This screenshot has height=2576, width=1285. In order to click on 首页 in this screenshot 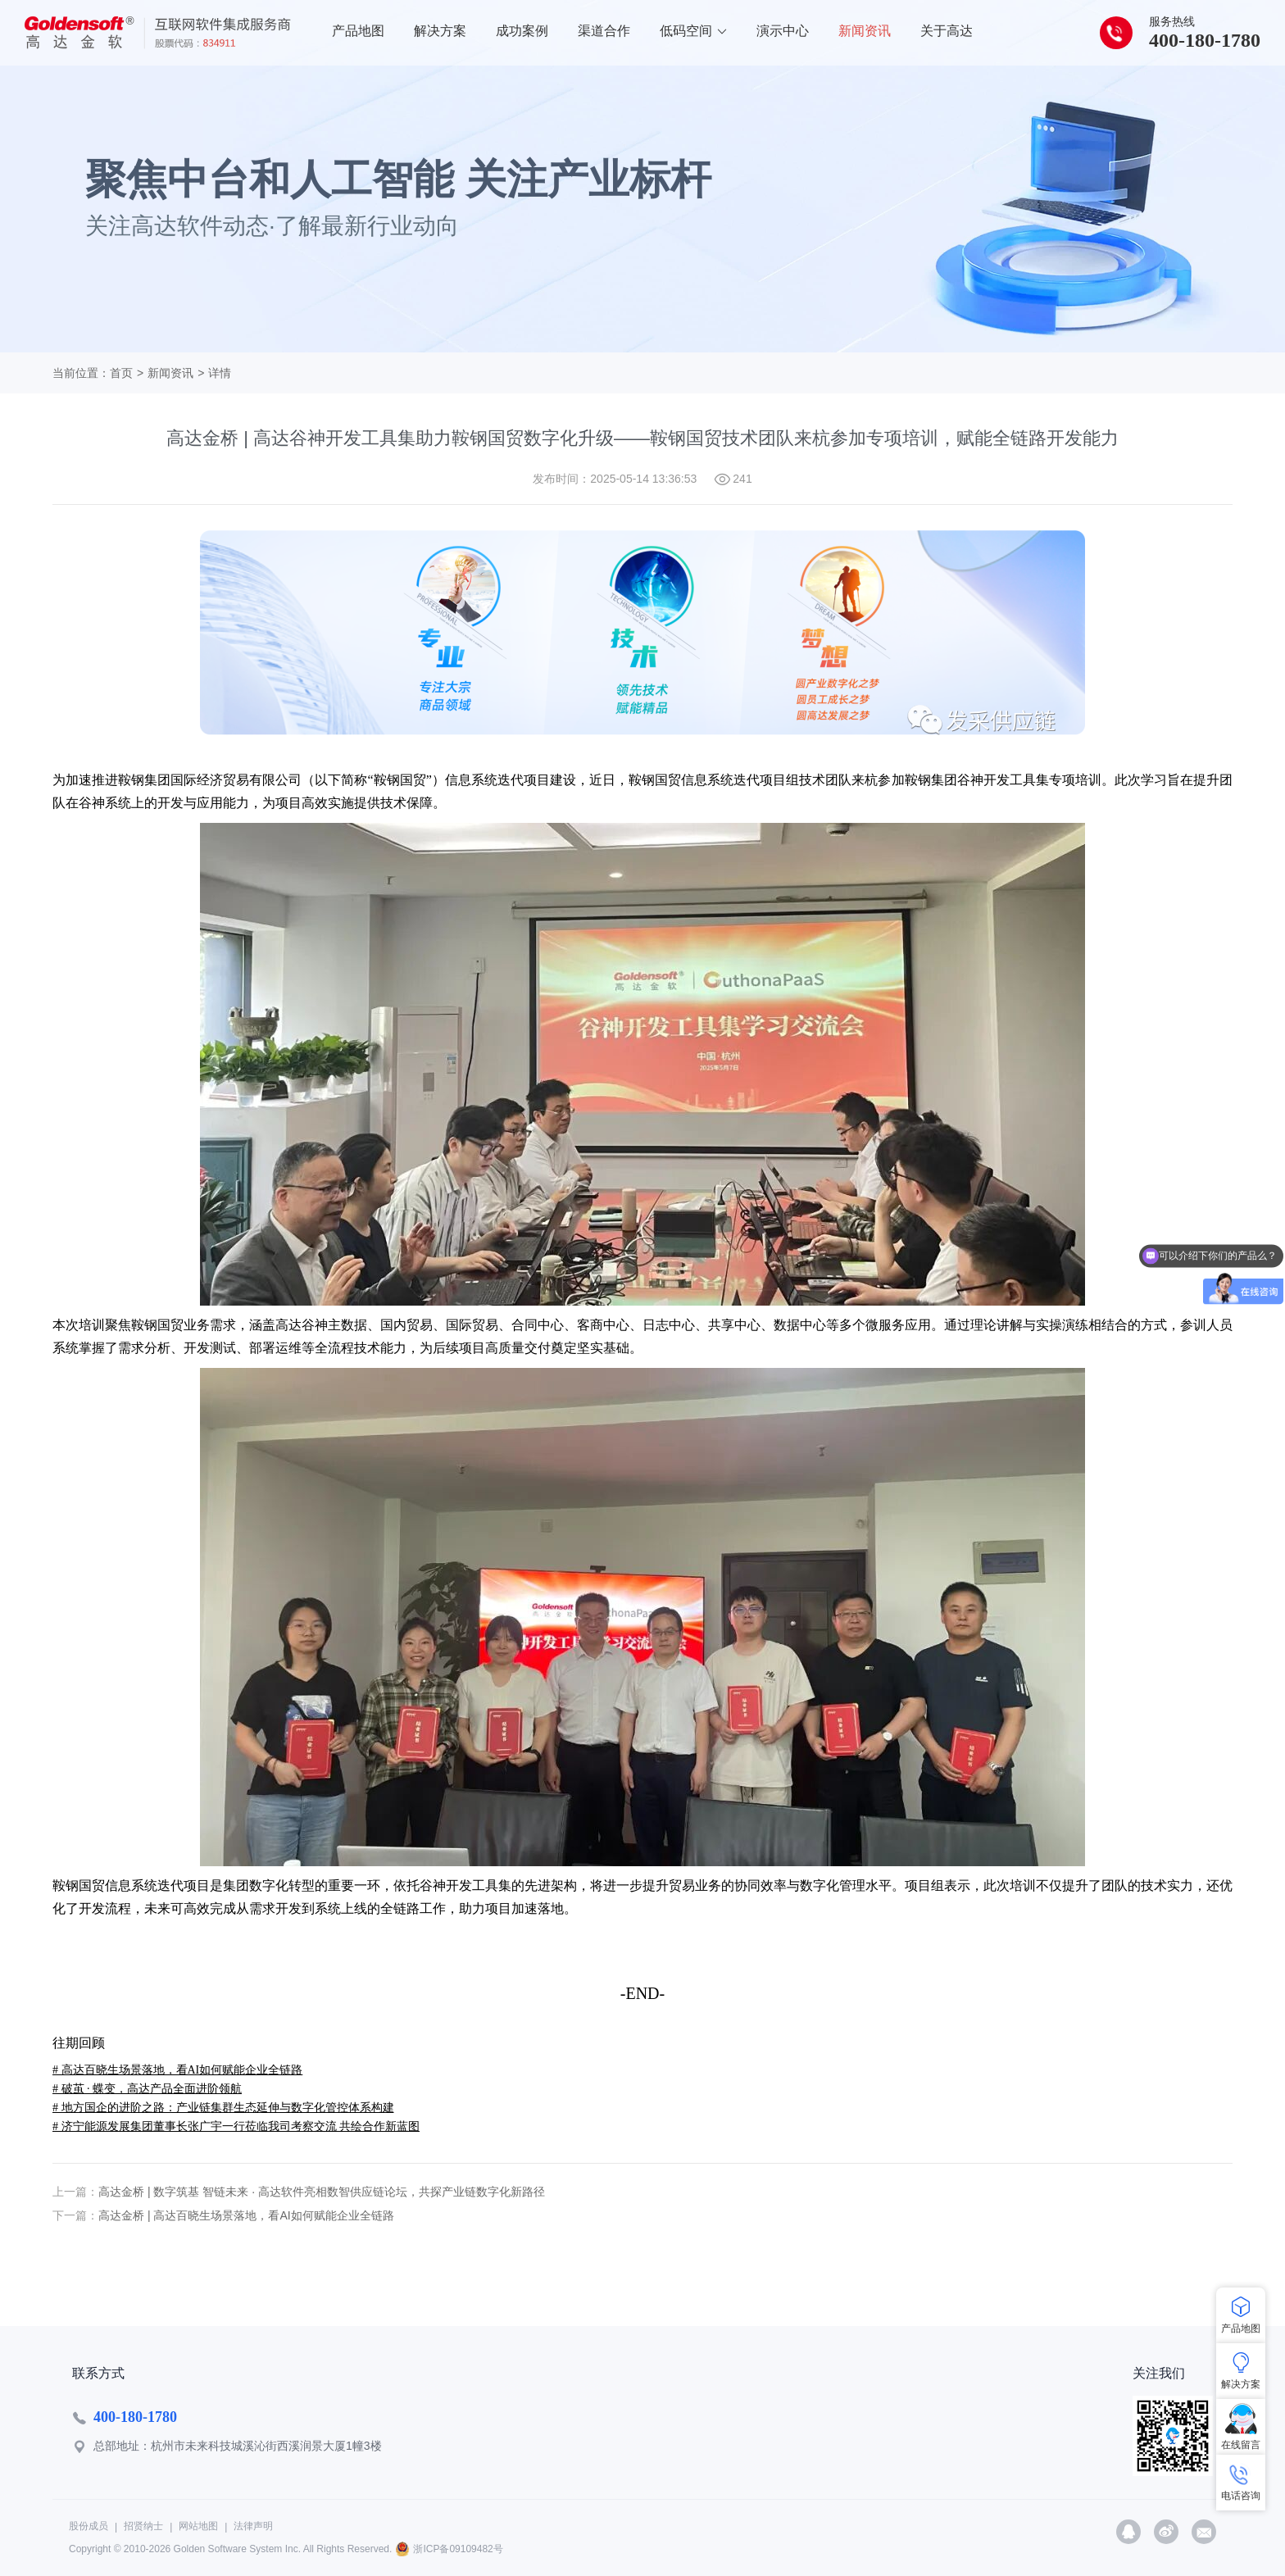, I will do `click(121, 372)`.